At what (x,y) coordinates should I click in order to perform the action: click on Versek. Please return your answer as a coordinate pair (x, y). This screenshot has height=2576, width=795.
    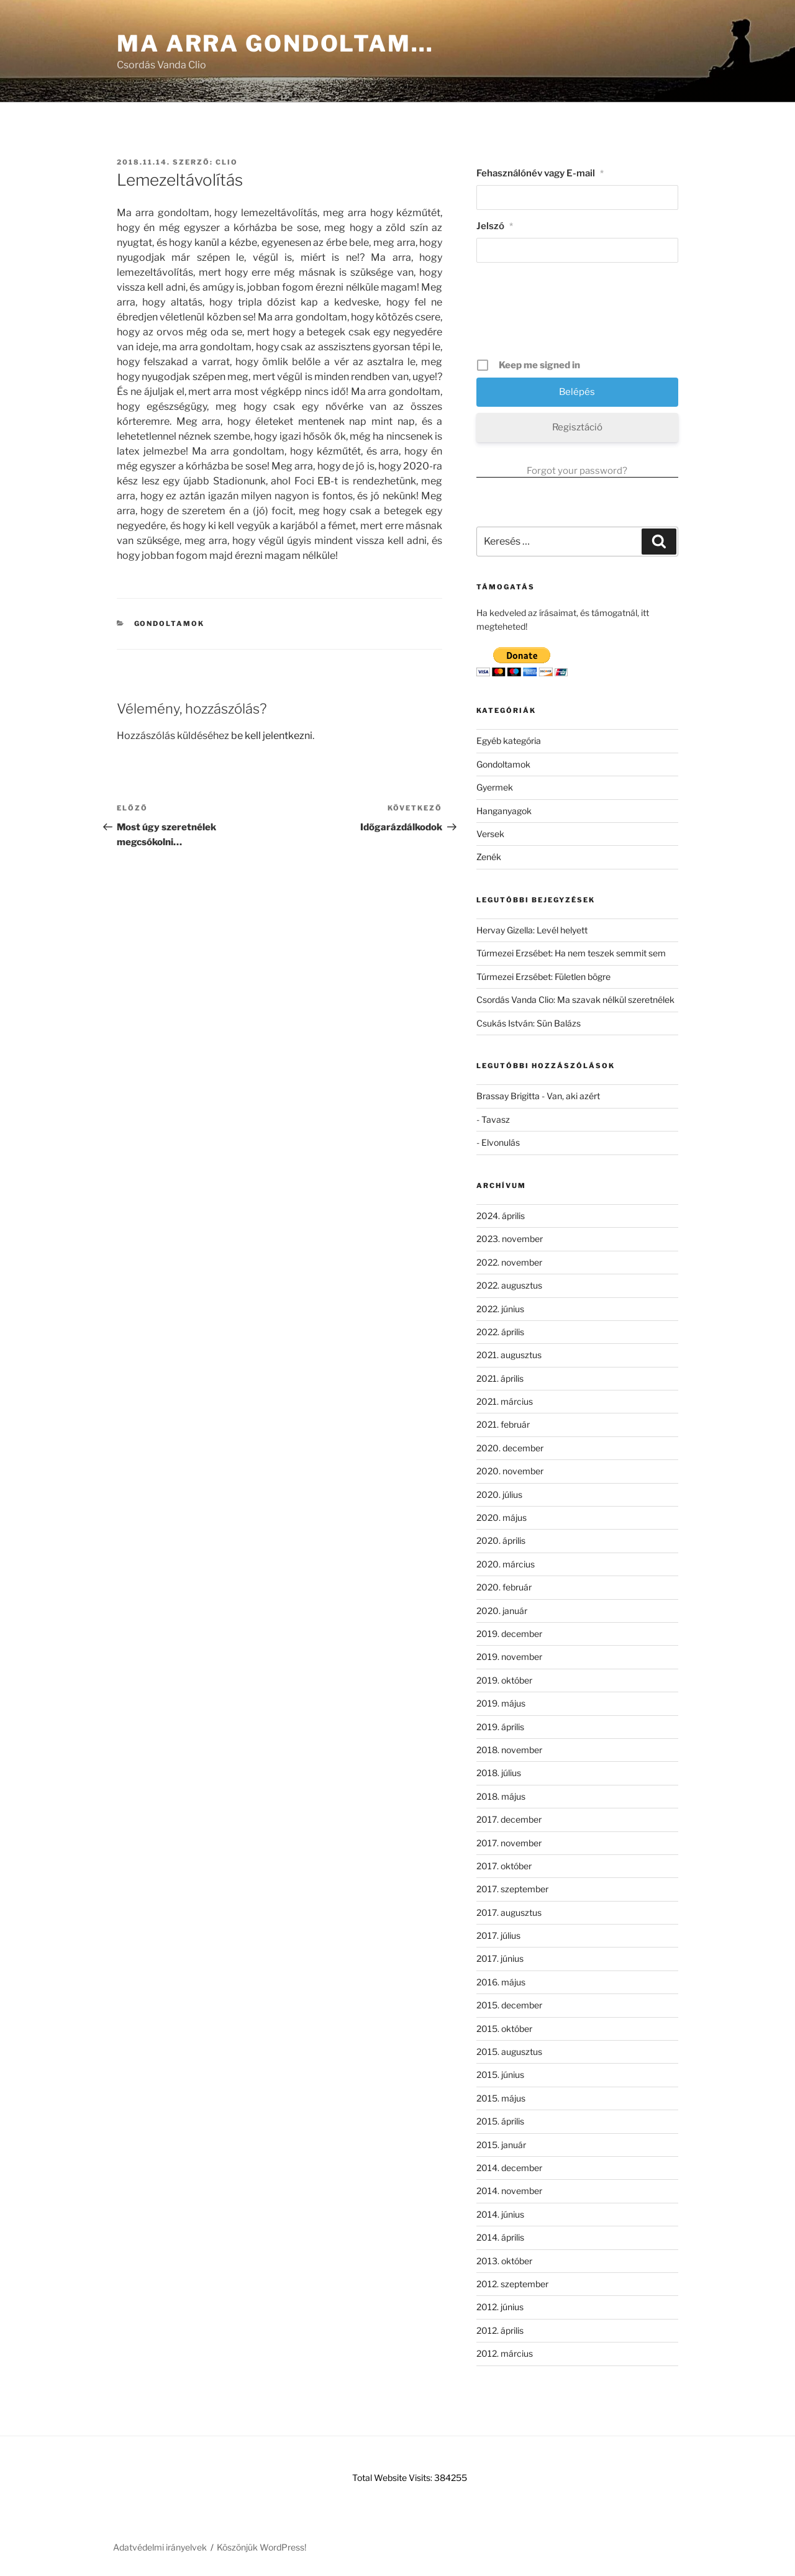
    Looking at the image, I should click on (490, 833).